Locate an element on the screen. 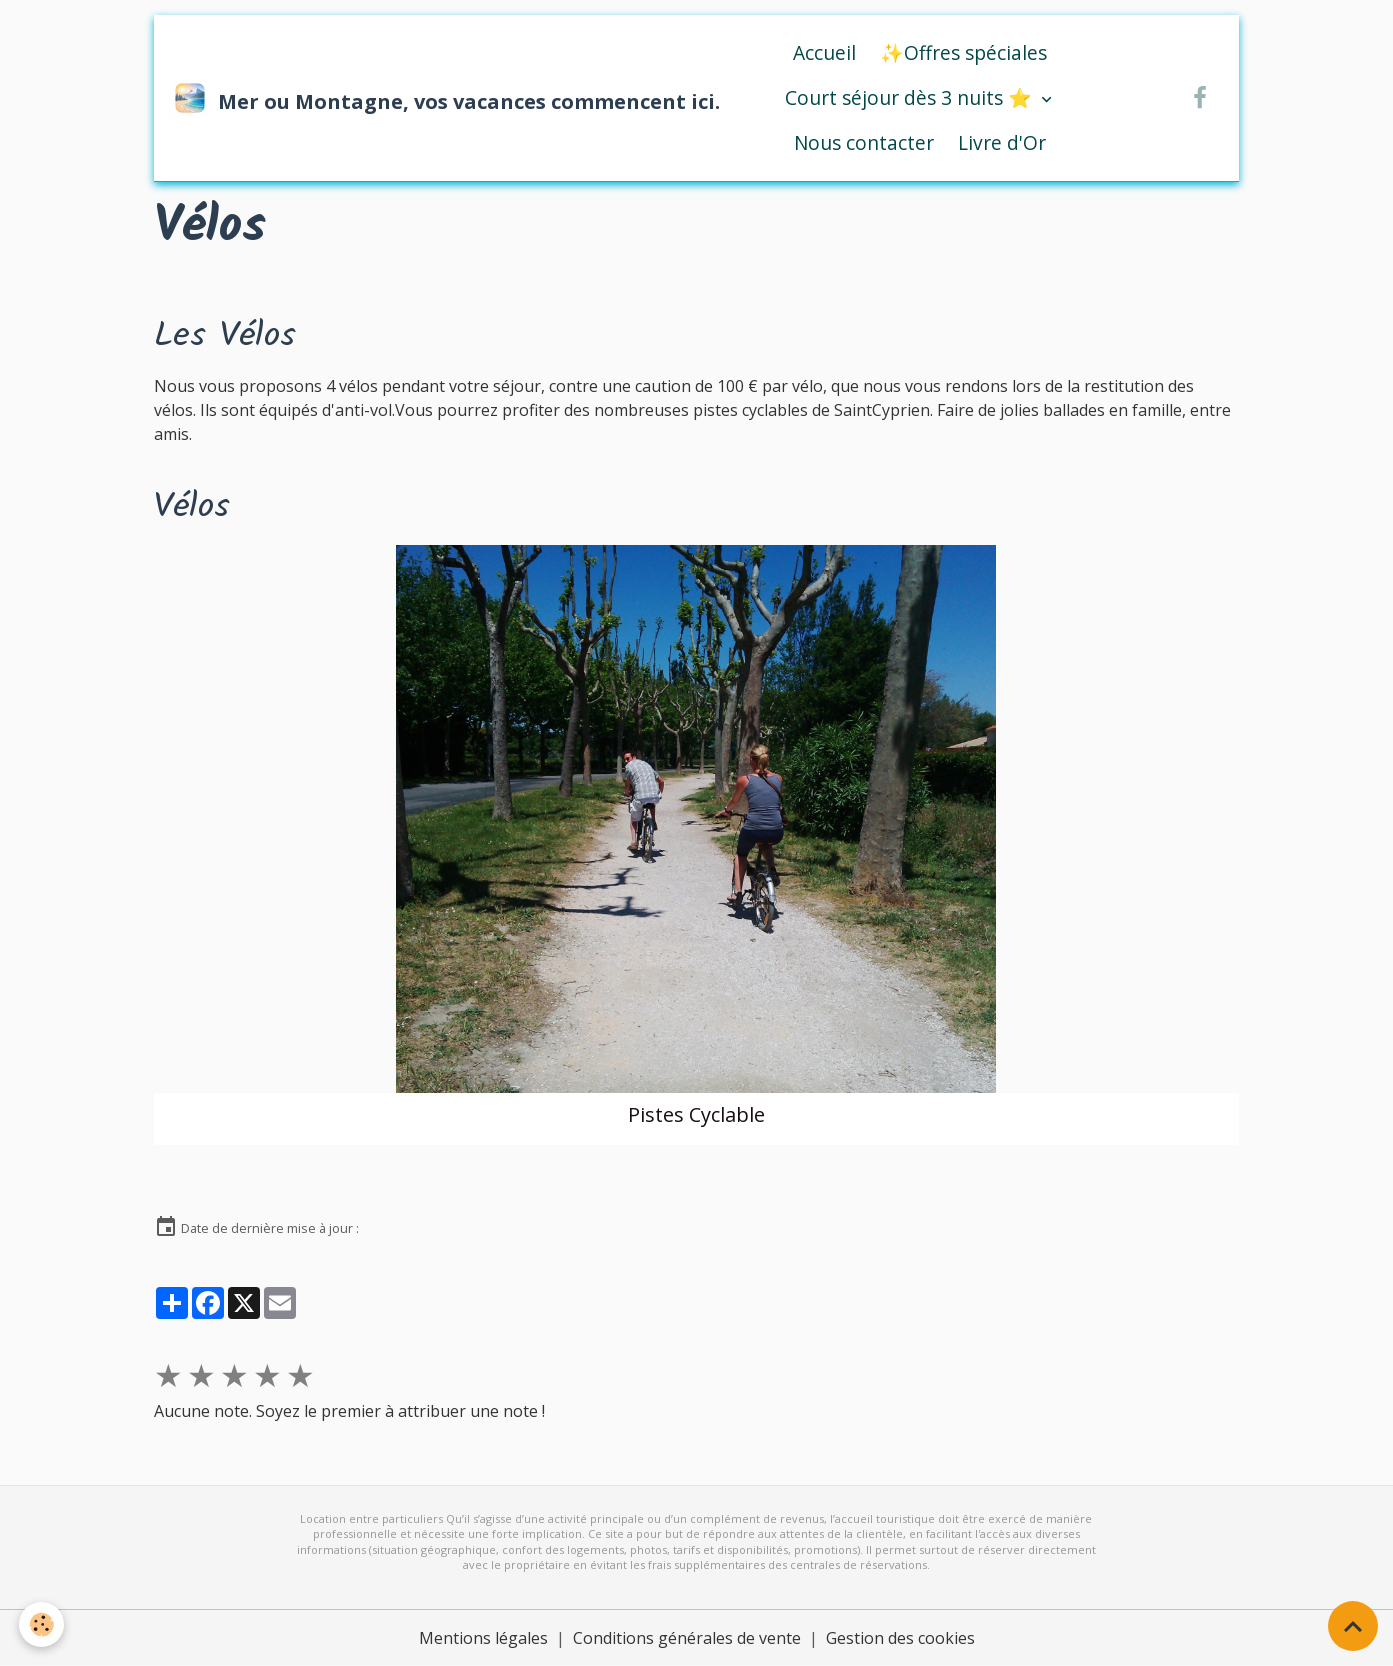  Livre d'Or is located at coordinates (1002, 142).